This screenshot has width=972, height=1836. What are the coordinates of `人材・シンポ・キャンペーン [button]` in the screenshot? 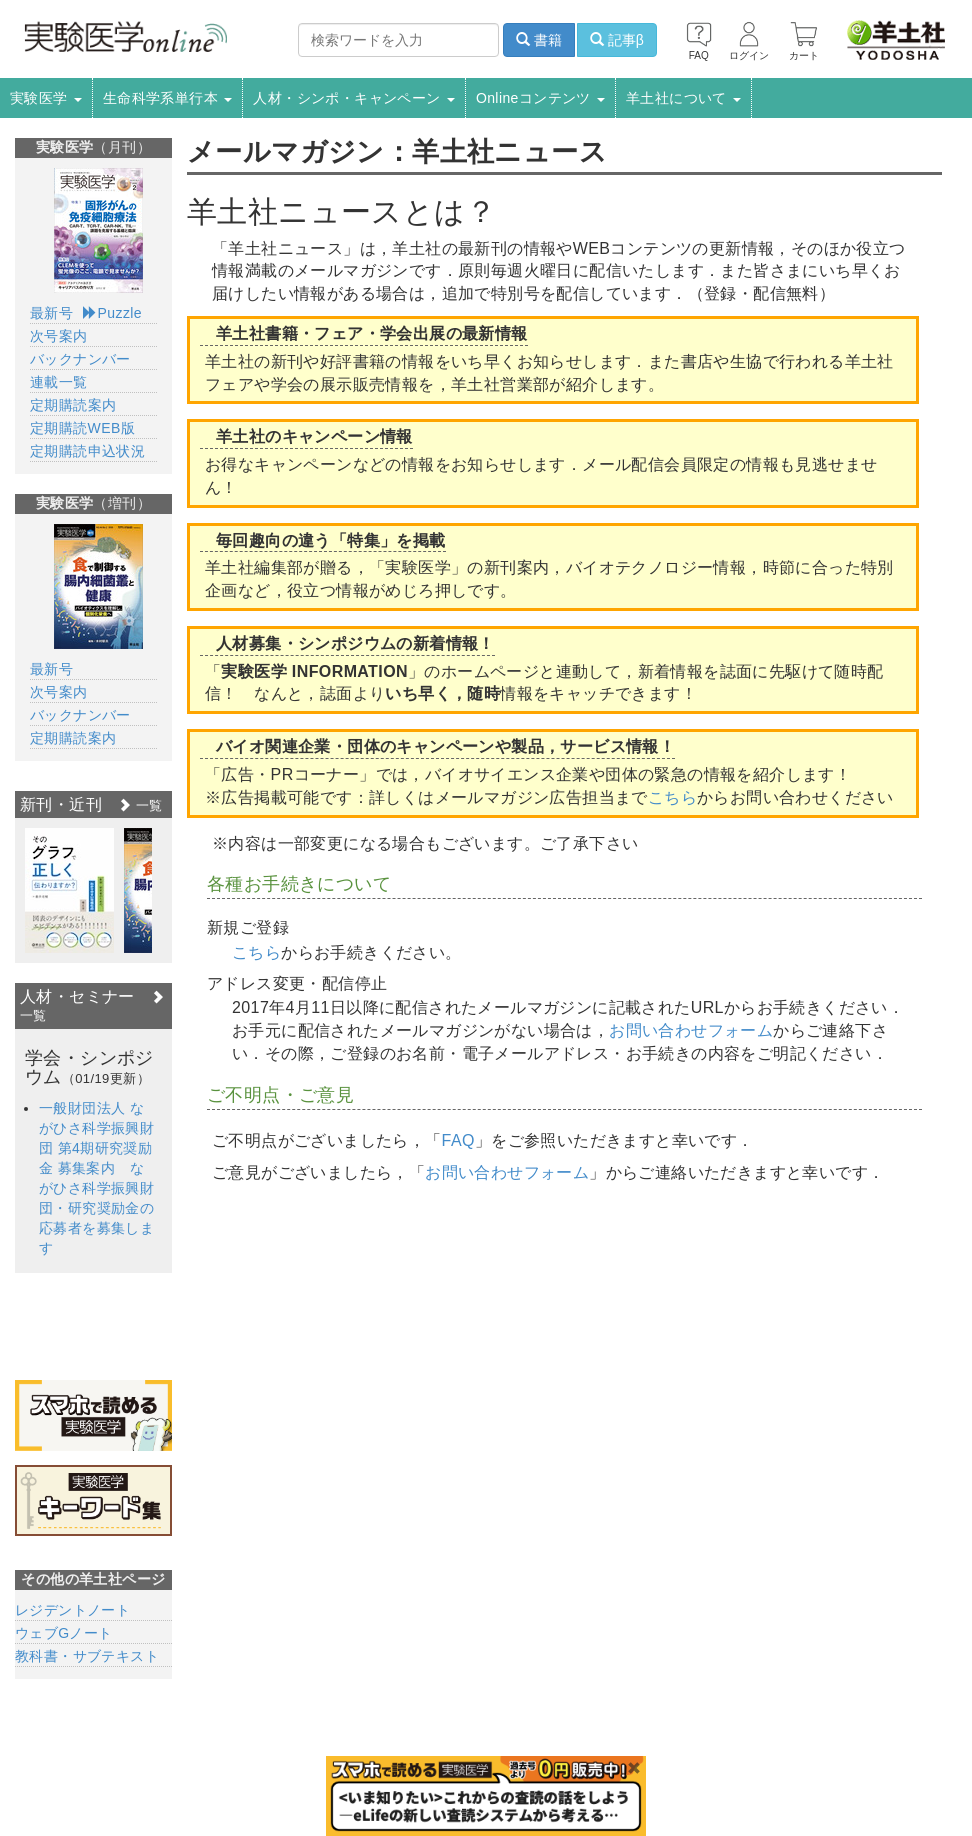 It's located at (354, 98).